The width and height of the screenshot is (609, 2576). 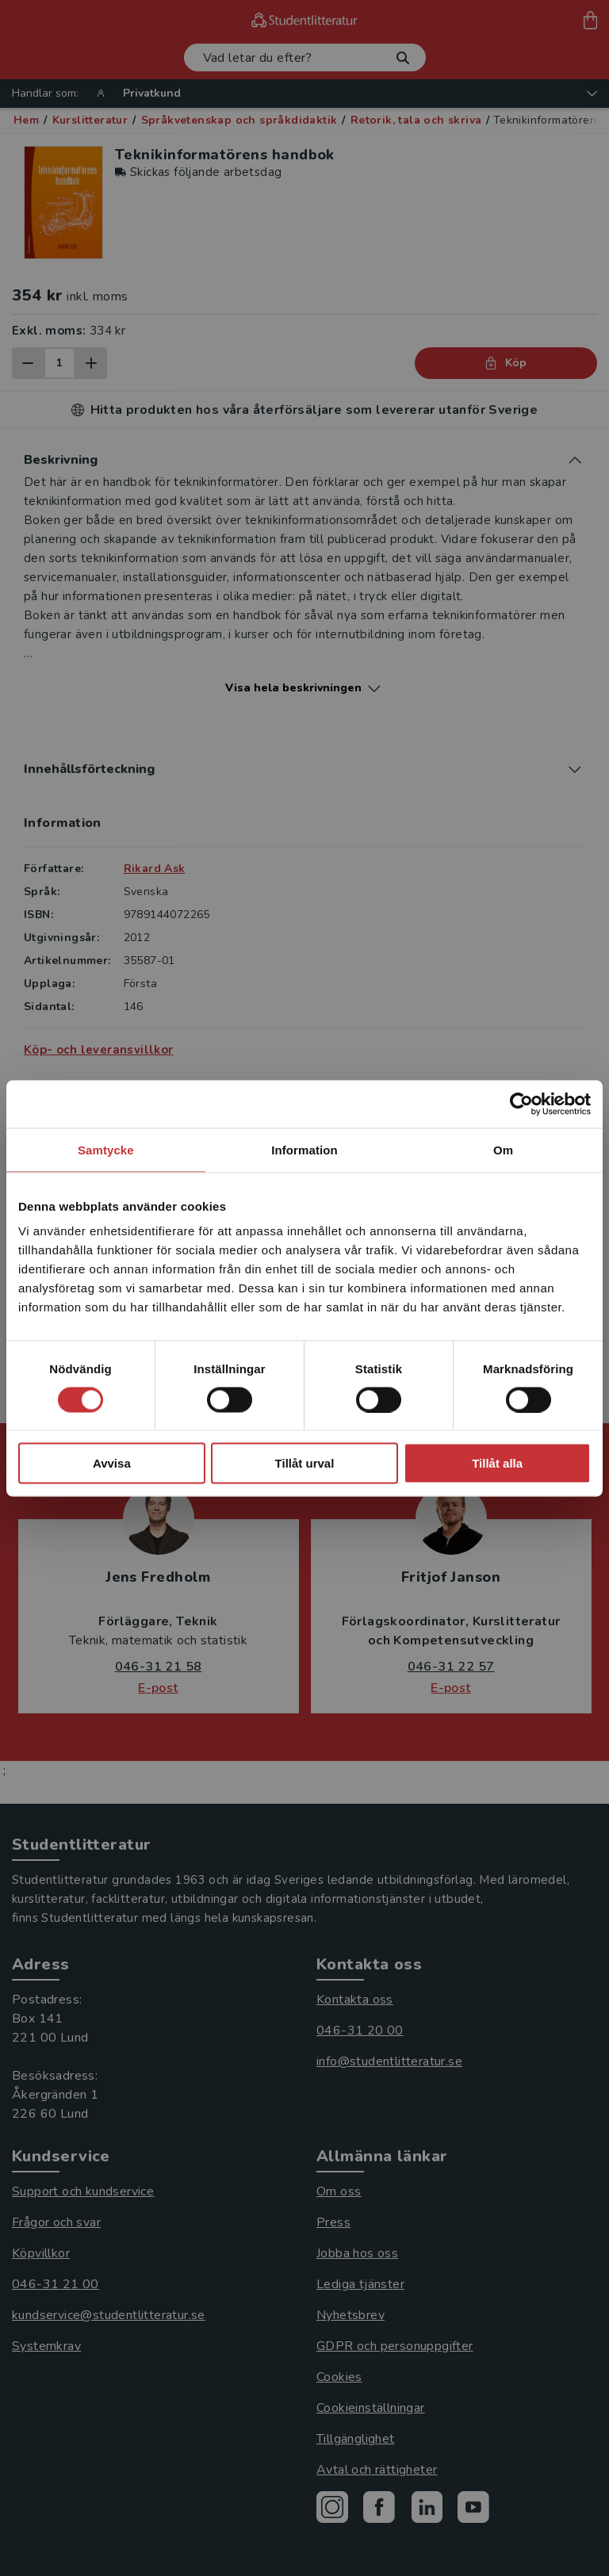 I want to click on [Cookiebot av Usercentrics - öppnas i ett nytt fönster], so click(x=521, y=1104).